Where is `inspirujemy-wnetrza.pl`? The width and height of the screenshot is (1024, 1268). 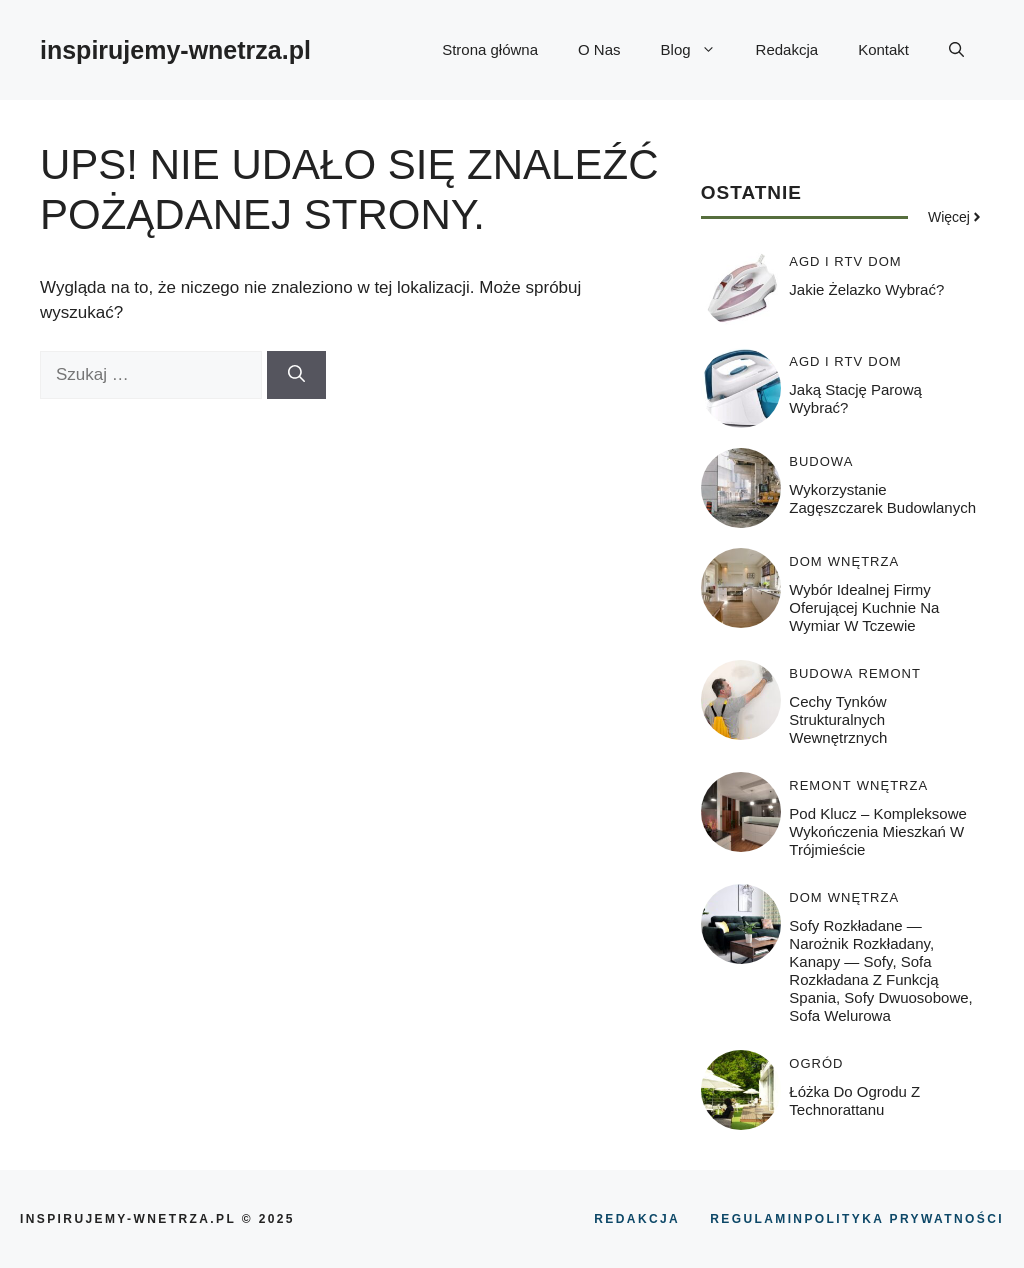
inspirujemy-wnetrza.pl is located at coordinates (175, 50).